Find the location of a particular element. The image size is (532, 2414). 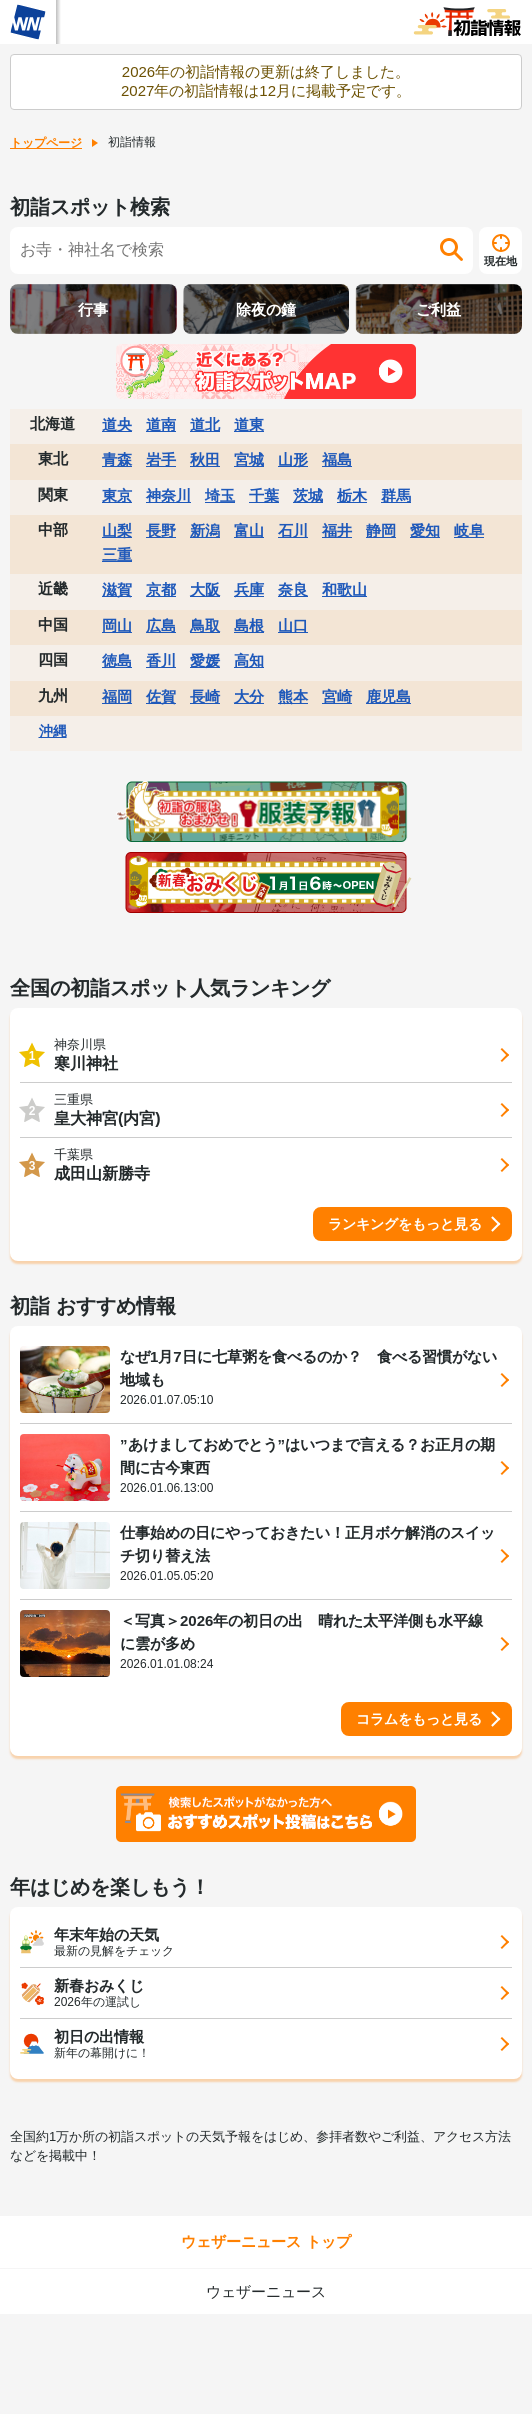

群馬 is located at coordinates (396, 495).